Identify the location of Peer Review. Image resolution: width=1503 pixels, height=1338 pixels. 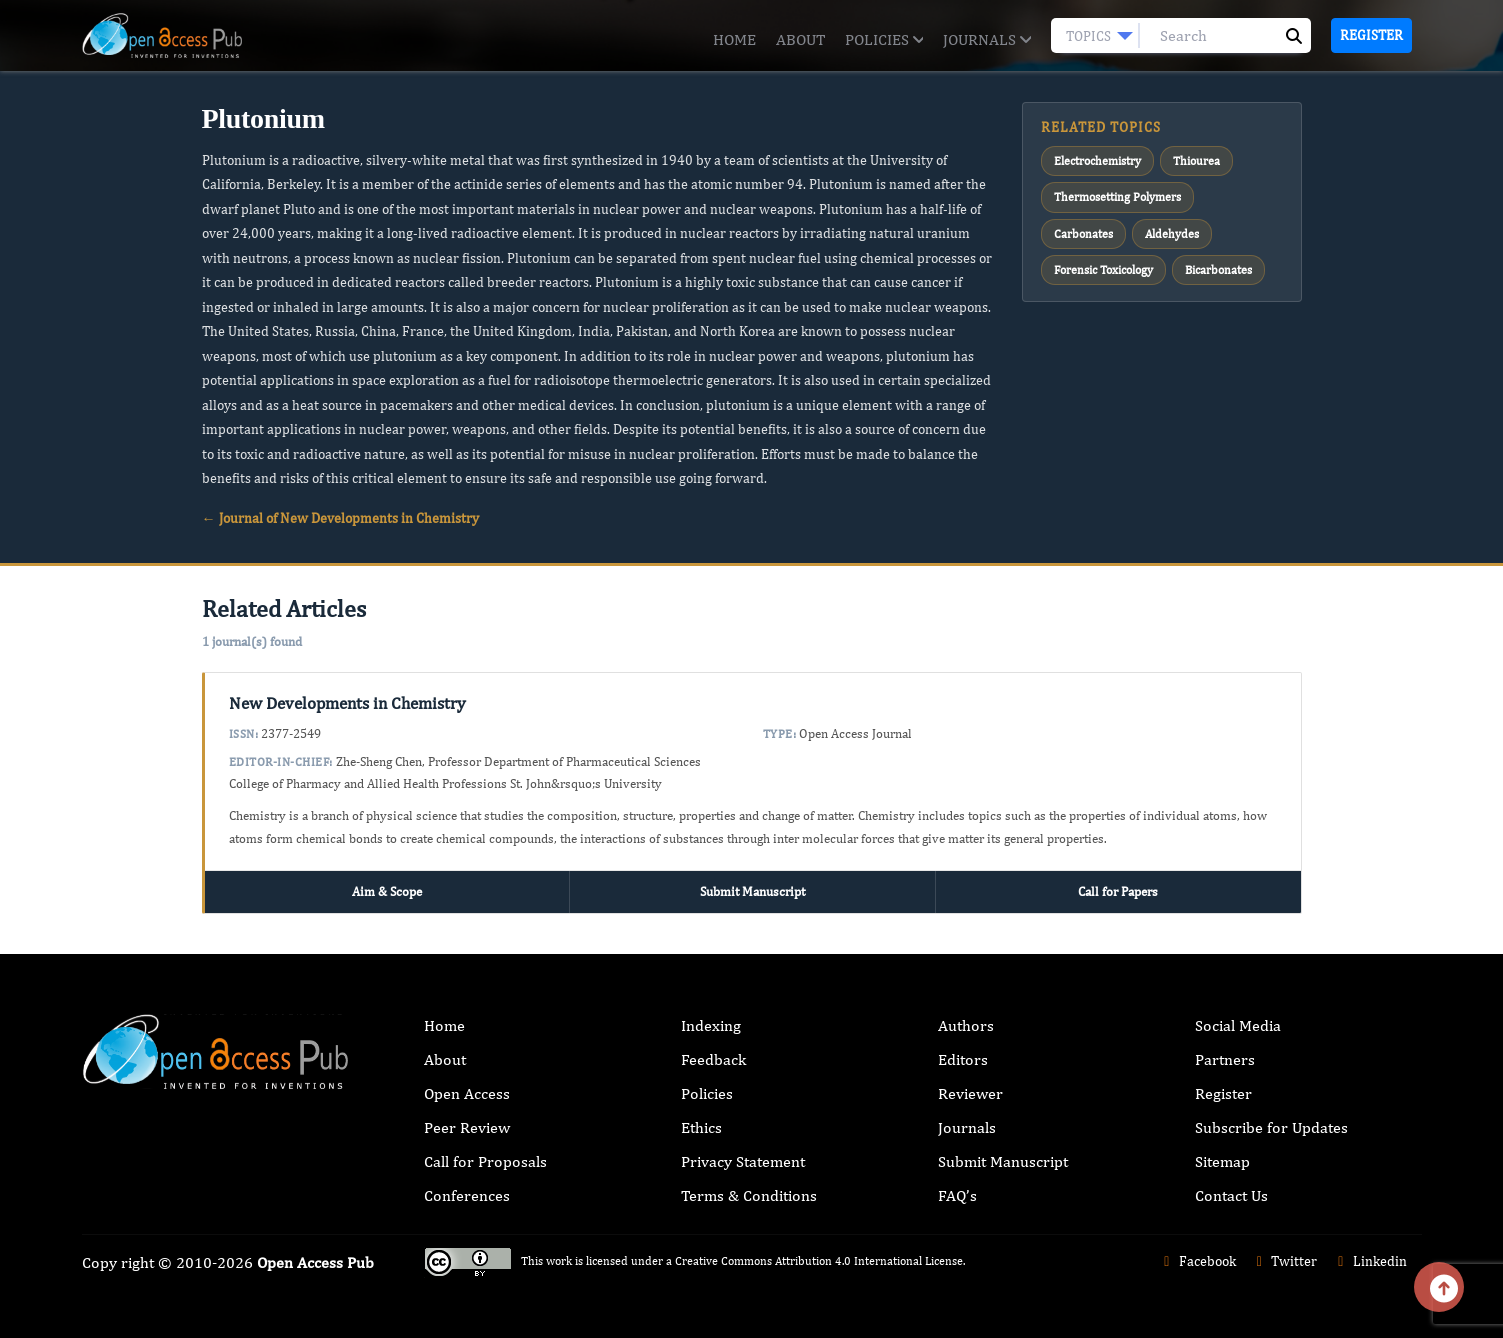
(467, 1127).